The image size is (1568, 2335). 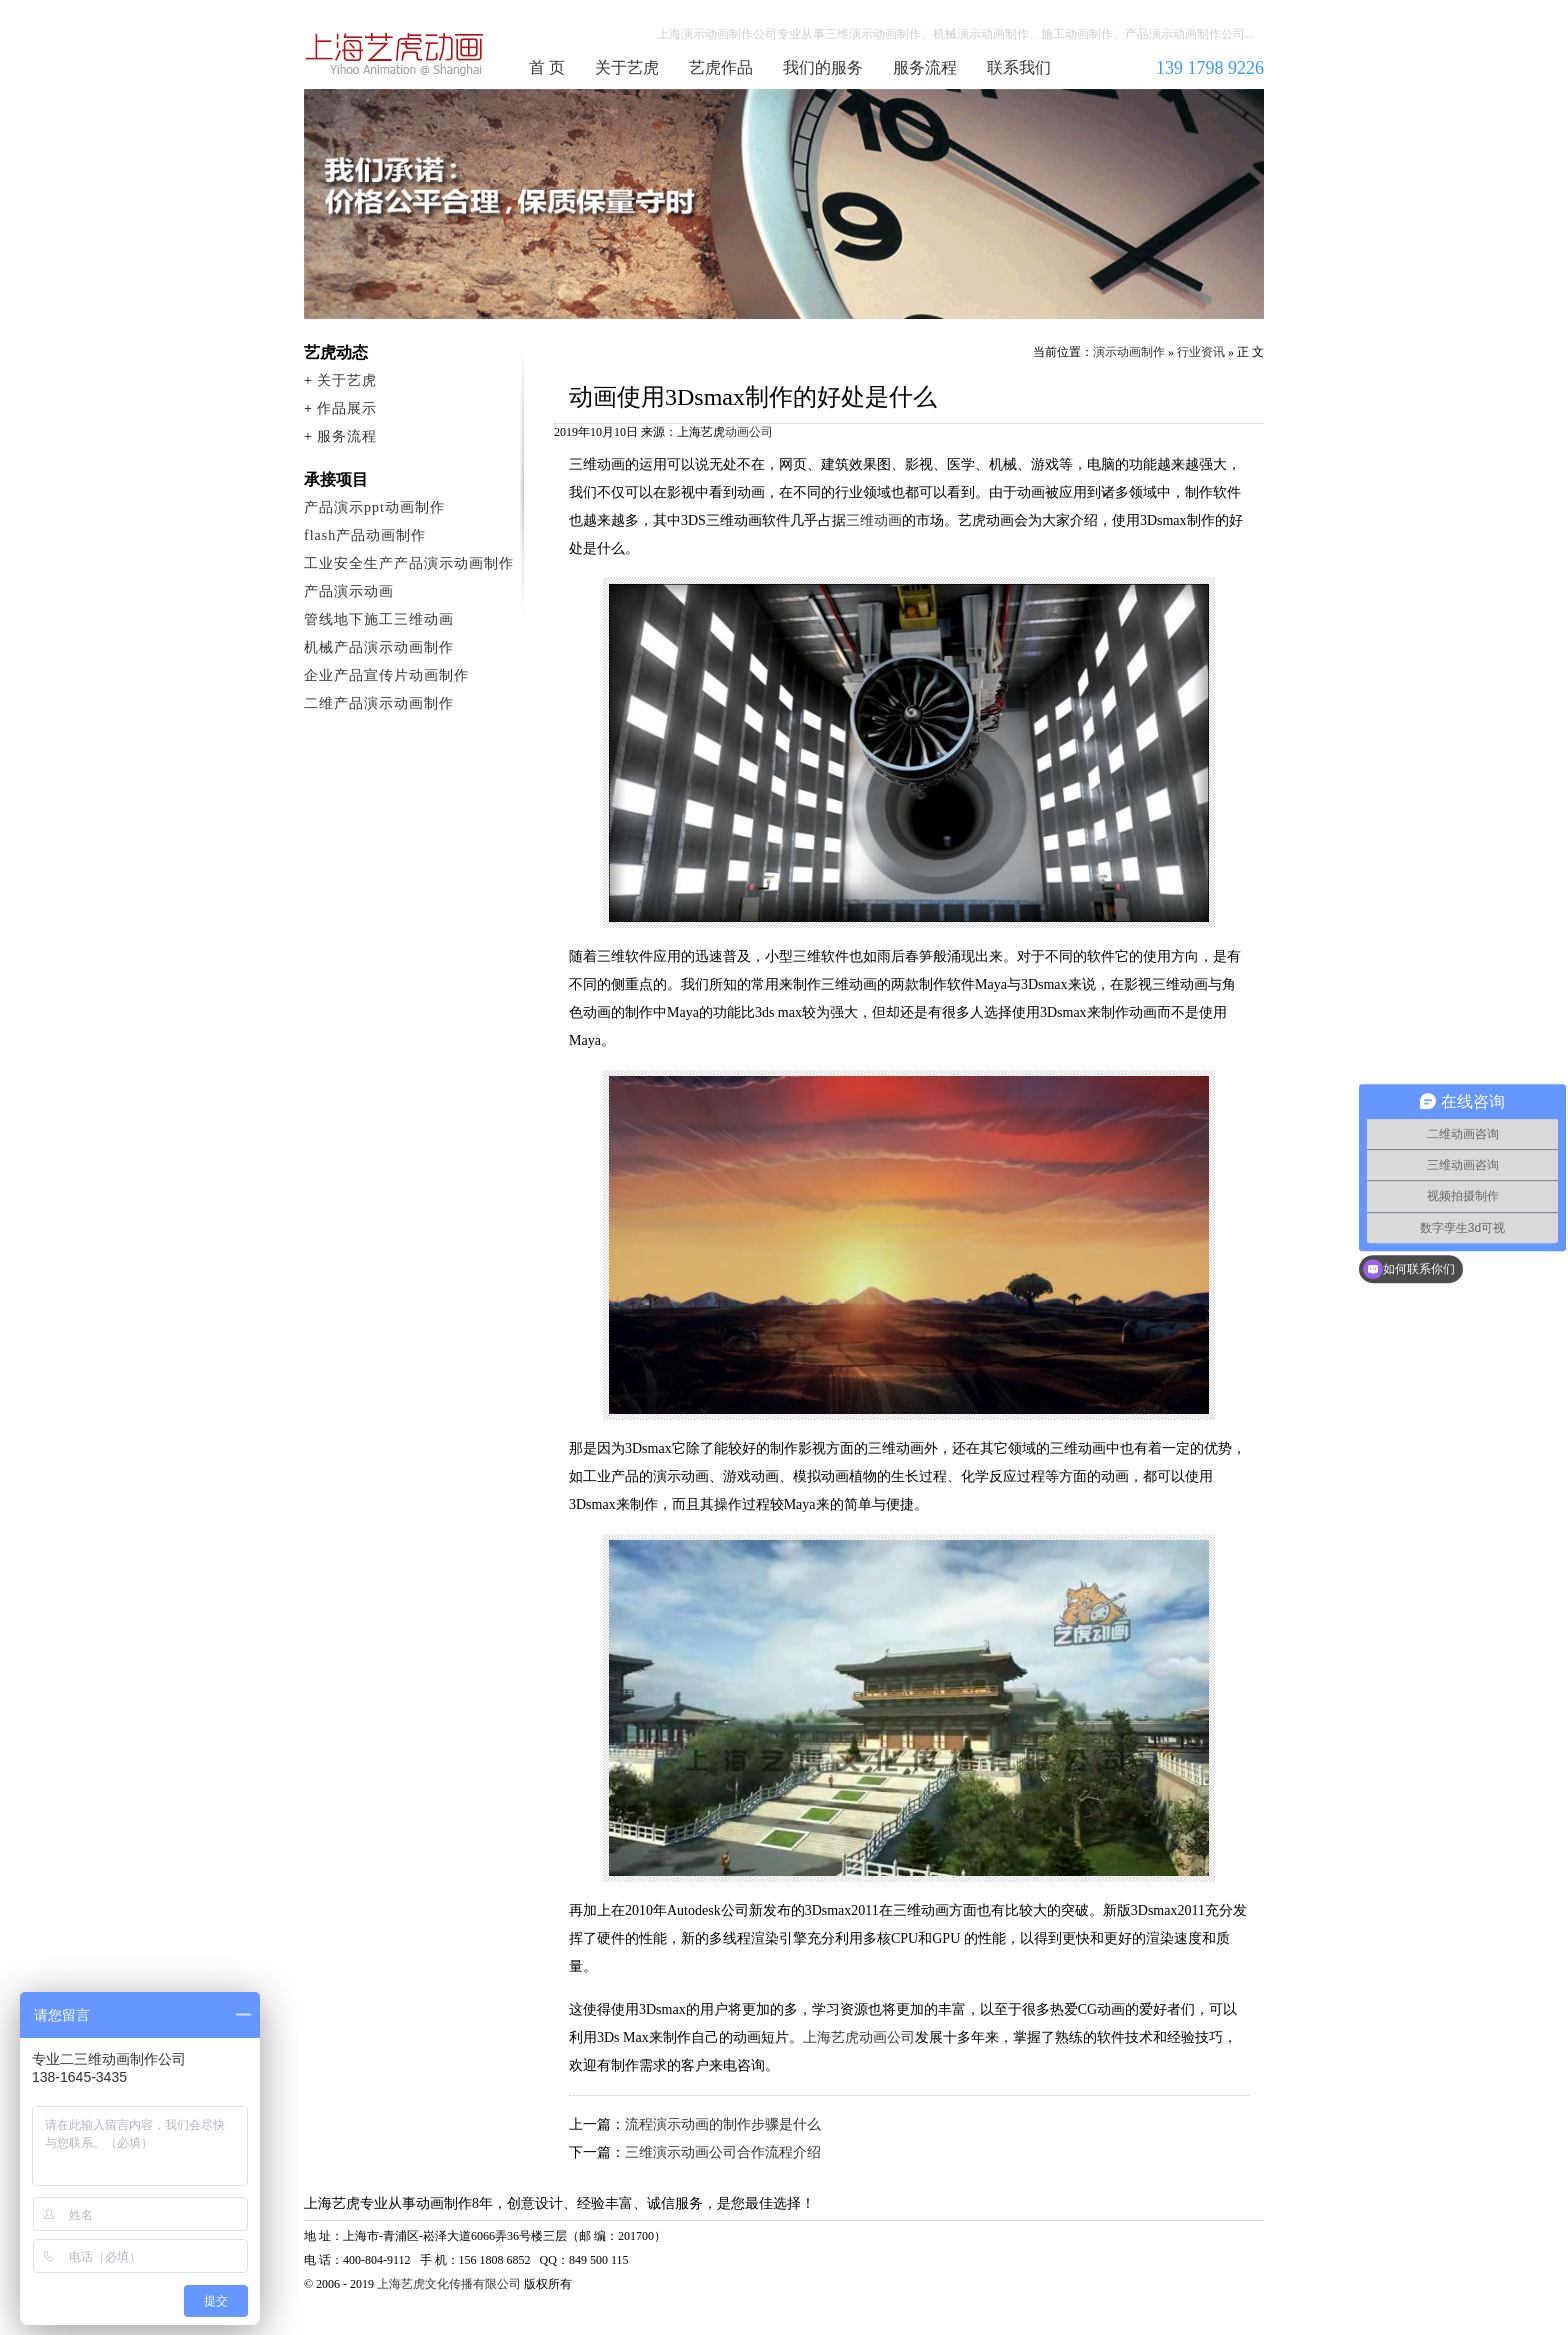 I want to click on 联系我们, so click(x=1019, y=67).